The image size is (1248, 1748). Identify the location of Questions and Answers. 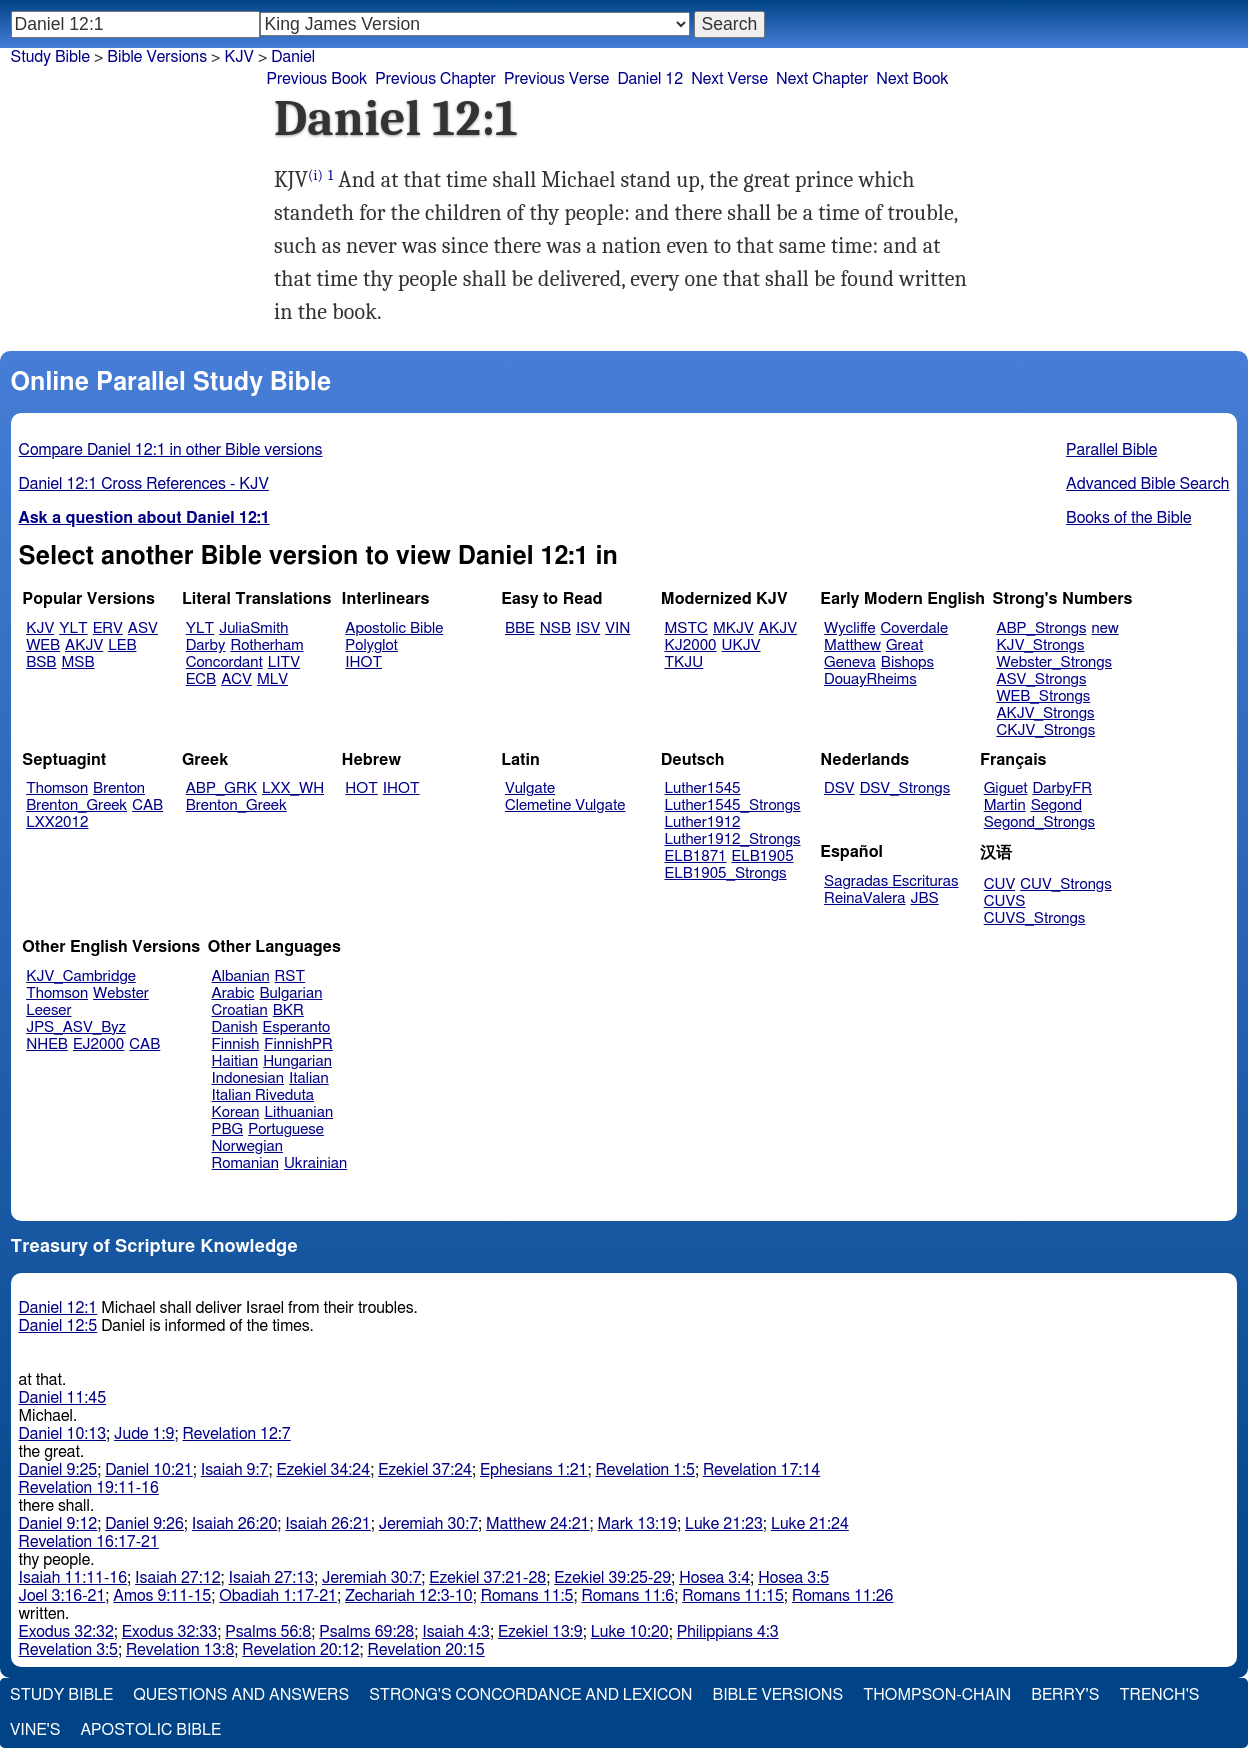
(241, 1695).